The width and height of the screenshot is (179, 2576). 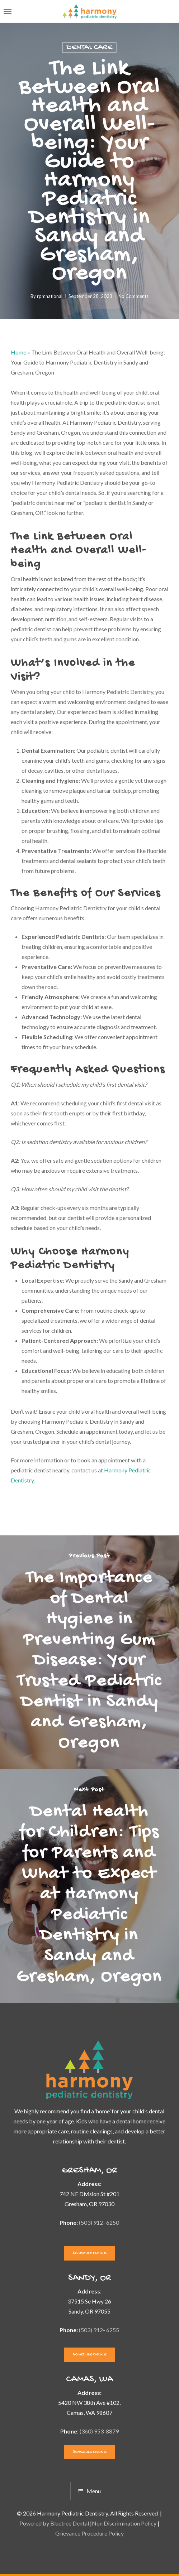 I want to click on Grievance Procedure Policy, so click(x=89, y=2533).